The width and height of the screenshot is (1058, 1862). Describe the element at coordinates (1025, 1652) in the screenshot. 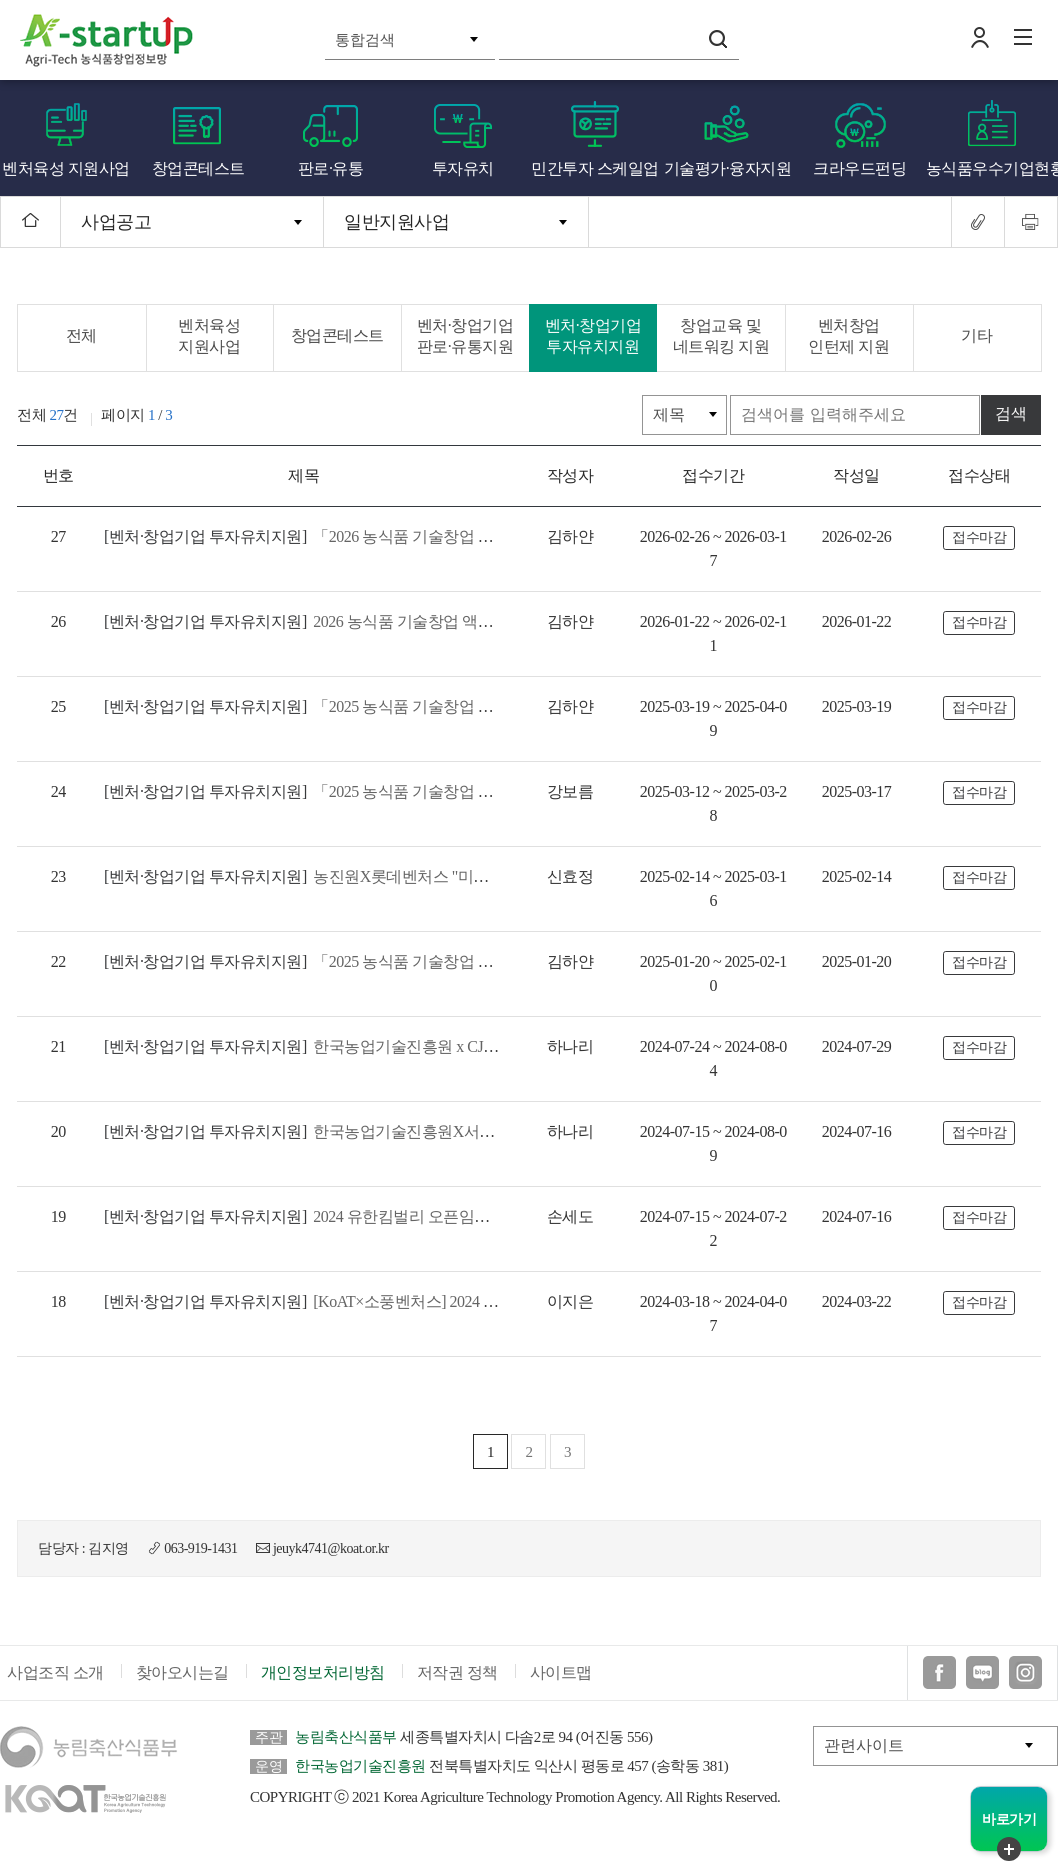

I see `인스타` at that location.